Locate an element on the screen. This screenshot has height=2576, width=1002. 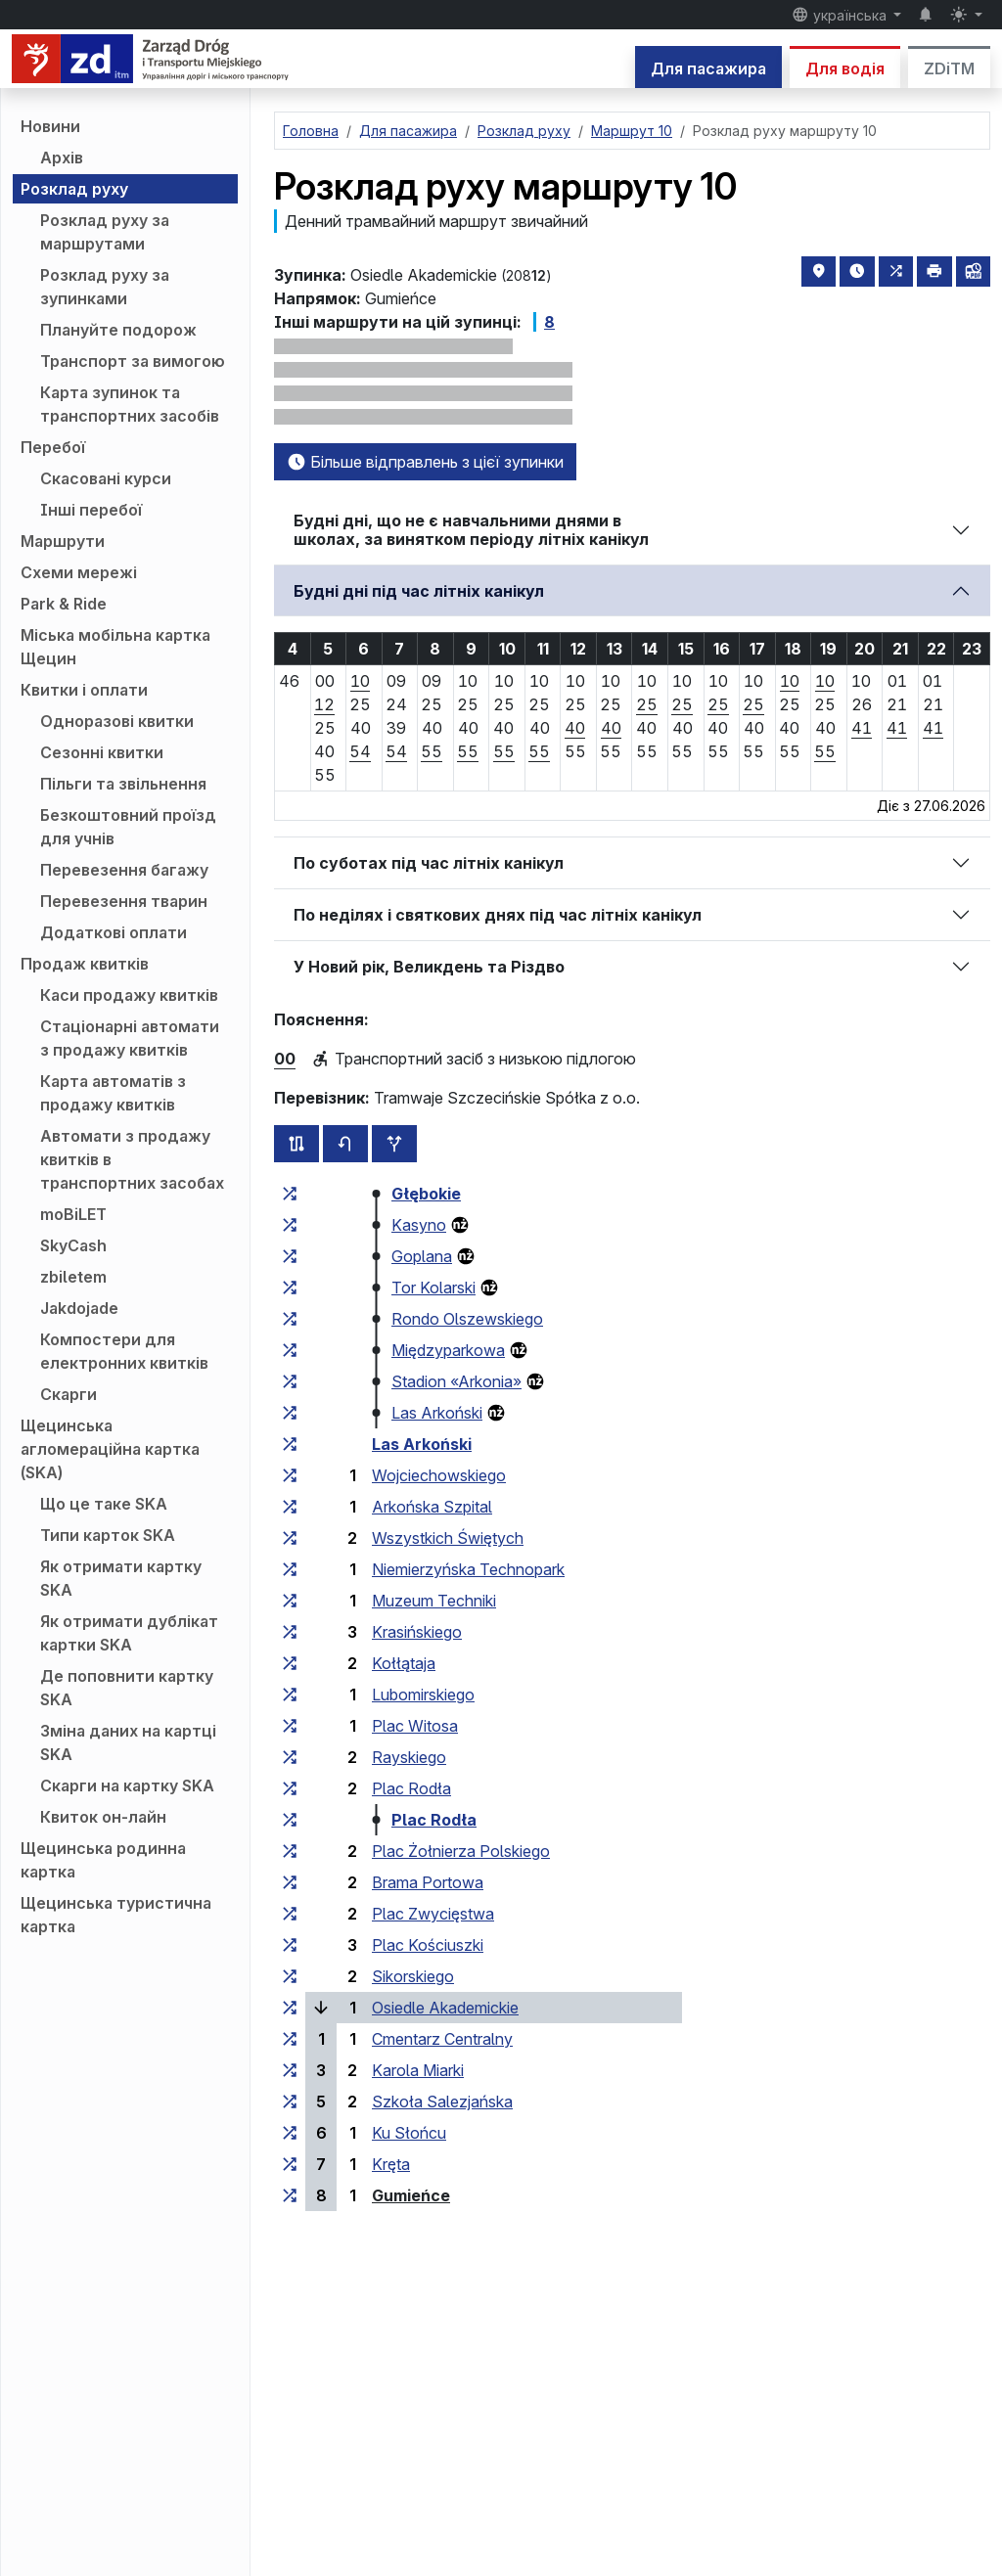
Як отримати дублікат картки SKA is located at coordinates (129, 1632).